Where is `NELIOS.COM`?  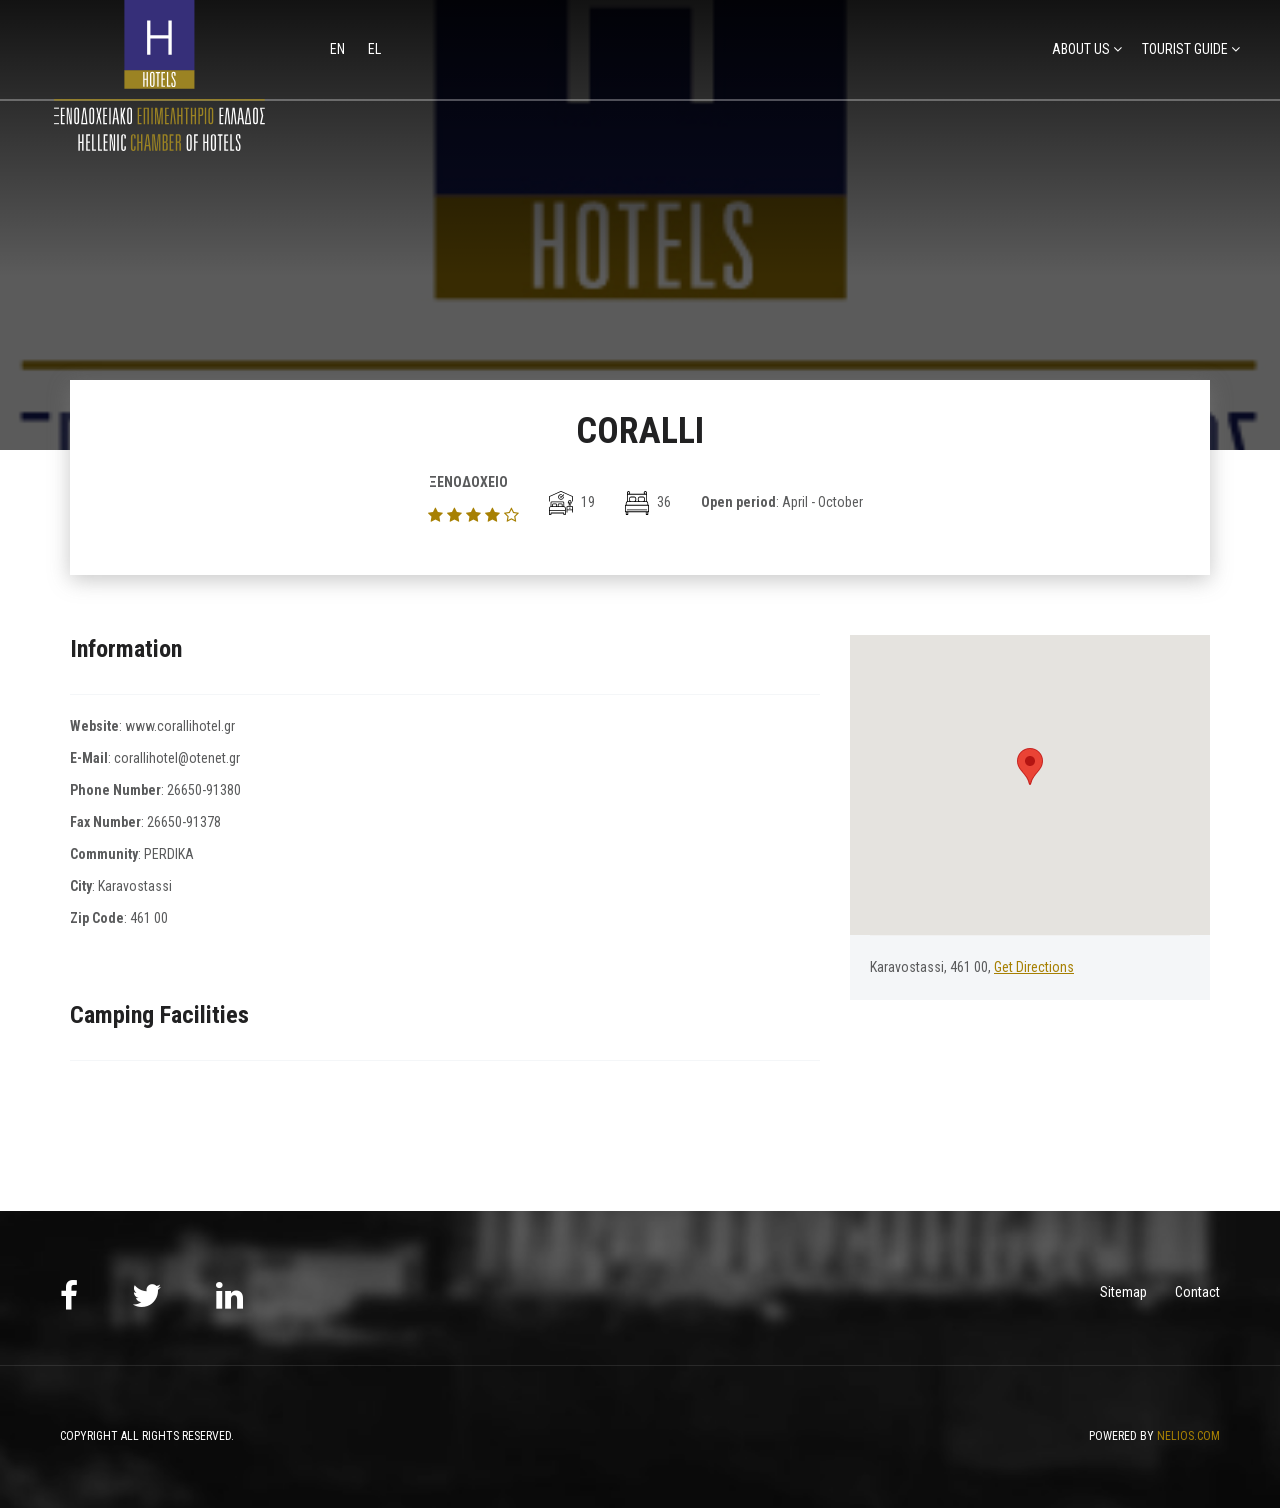 NELIOS.COM is located at coordinates (1188, 1436).